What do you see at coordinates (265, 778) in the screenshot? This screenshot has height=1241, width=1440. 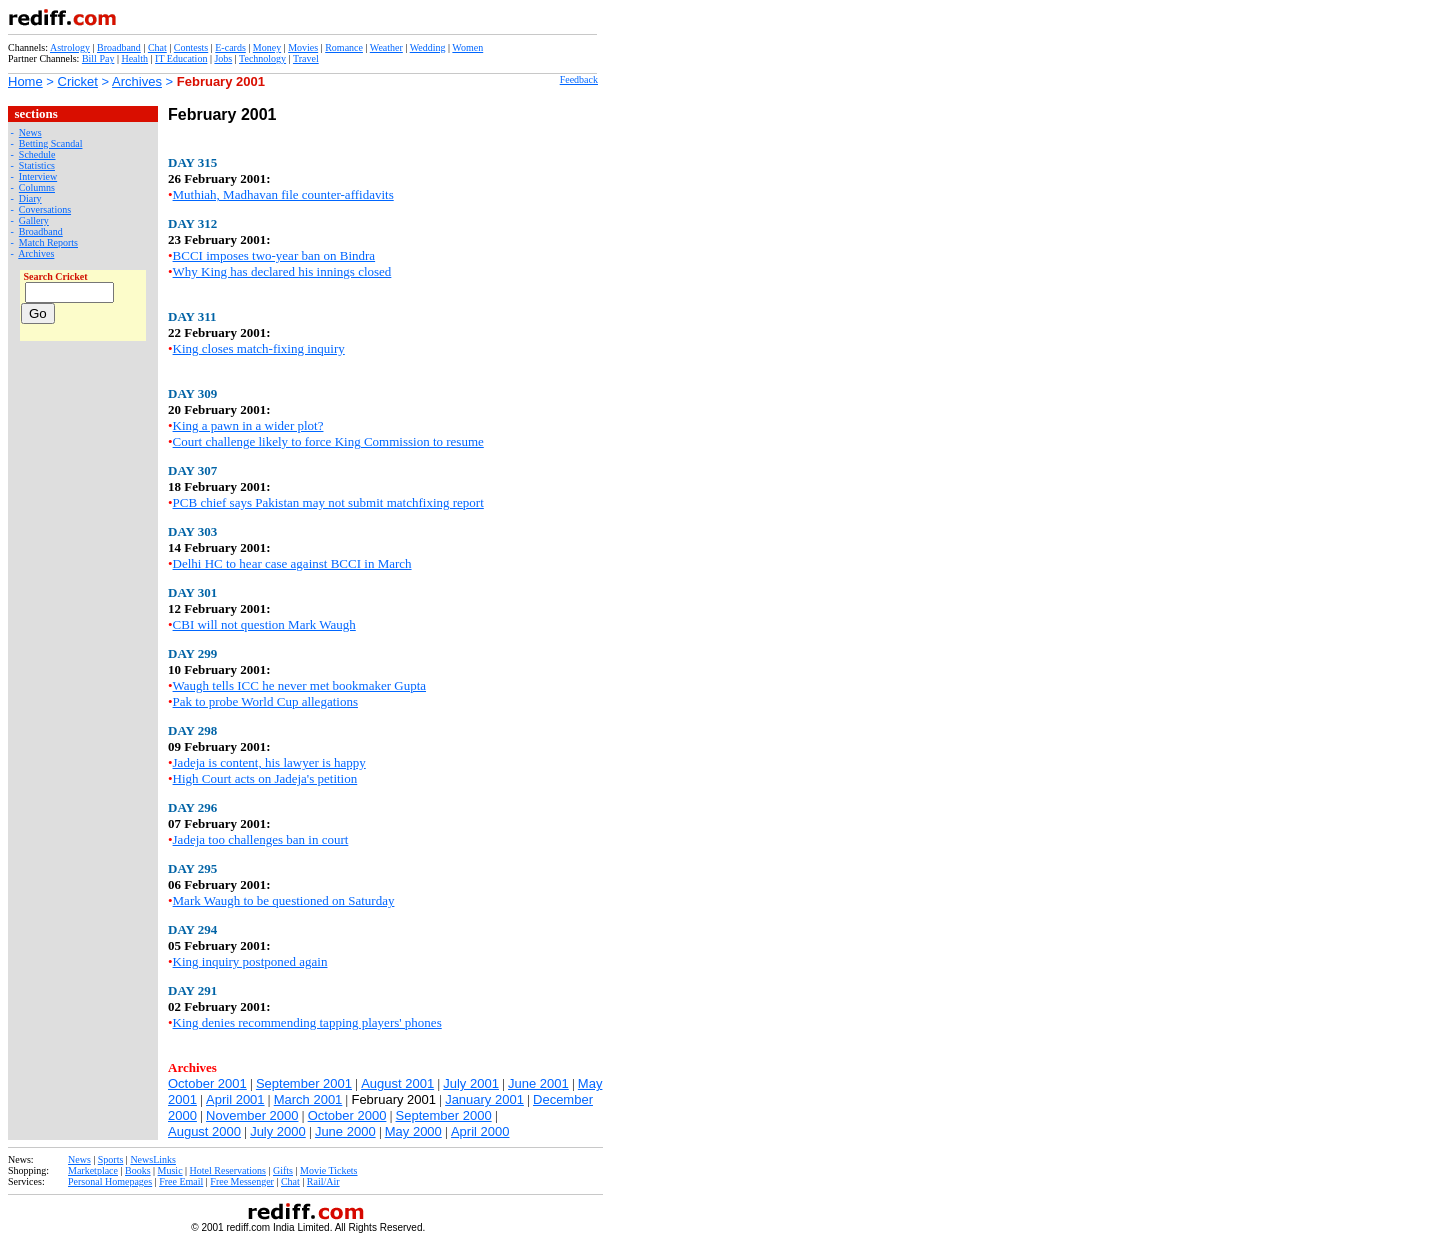 I see `High Court acts on Jadeja's petition` at bounding box center [265, 778].